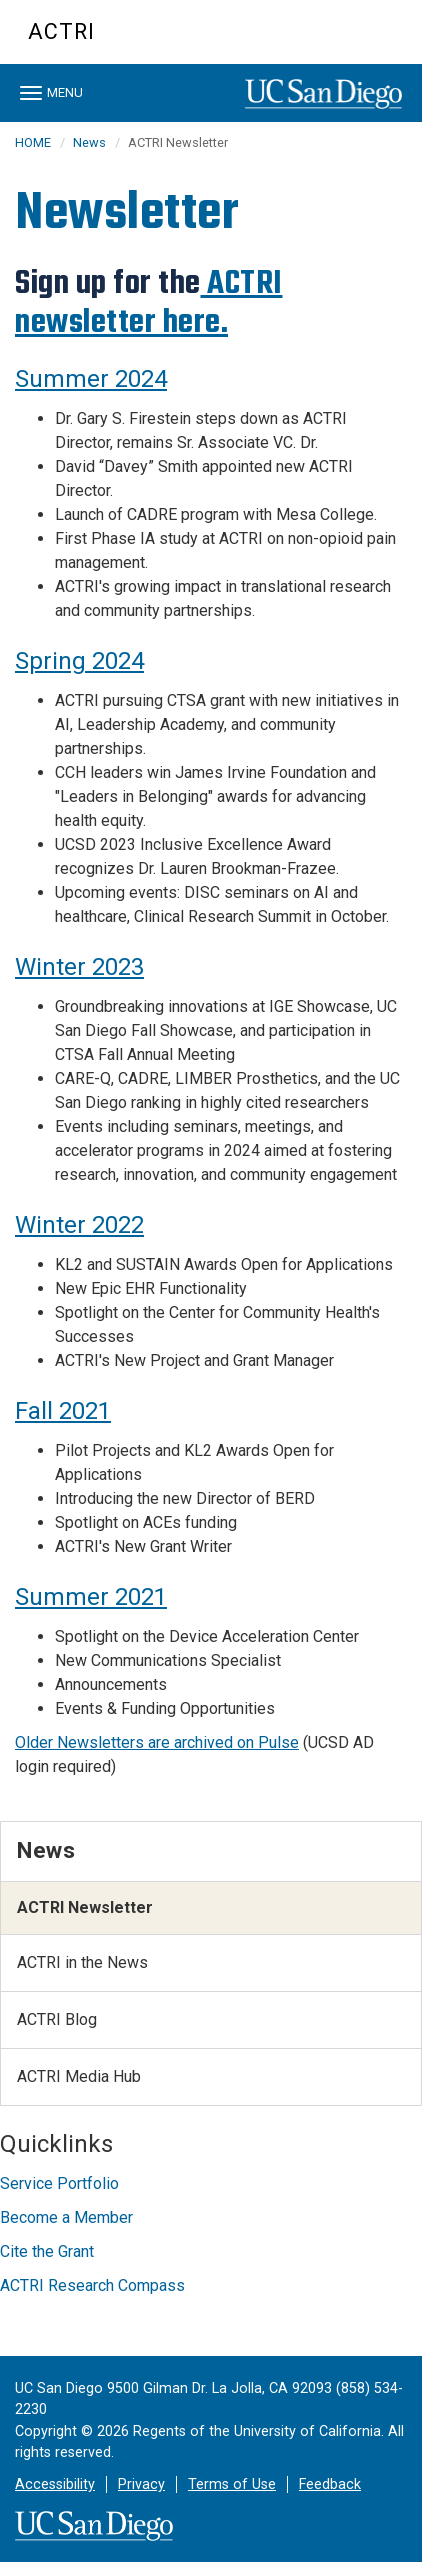  I want to click on Privacy, so click(141, 2484).